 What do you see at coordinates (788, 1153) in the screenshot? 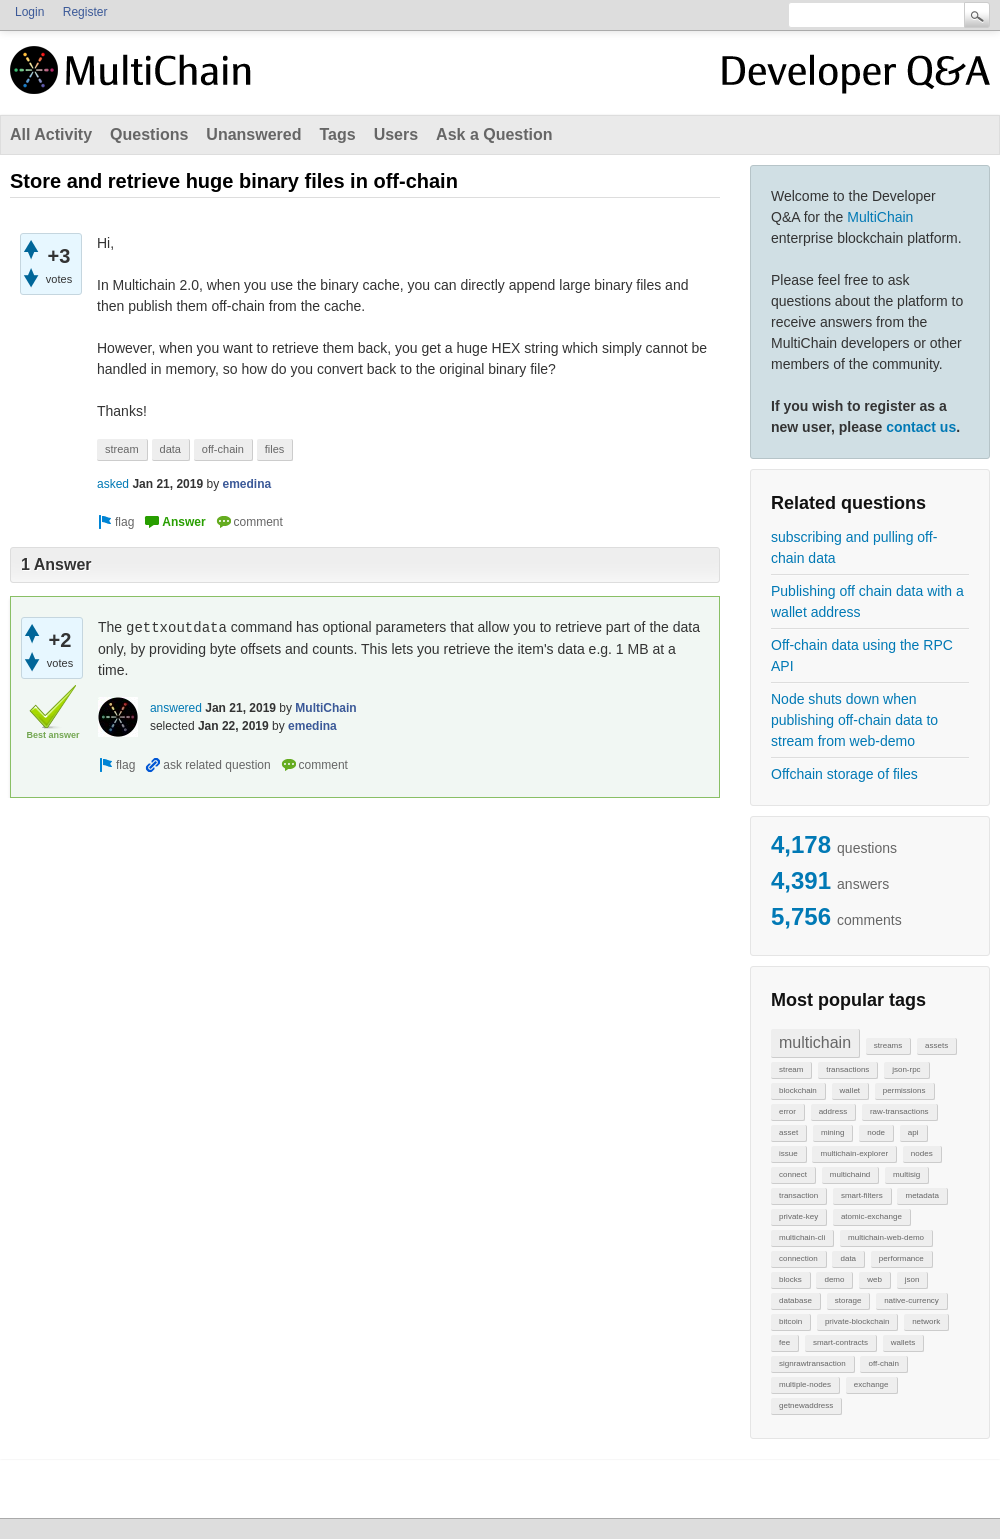
I see `issue` at bounding box center [788, 1153].